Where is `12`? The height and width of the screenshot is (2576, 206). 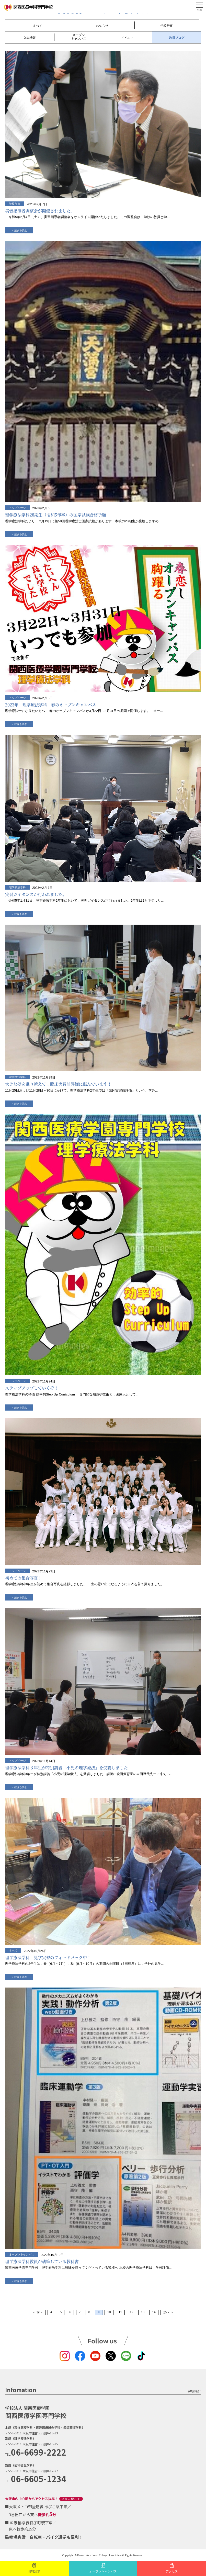
12 is located at coordinates (131, 2312).